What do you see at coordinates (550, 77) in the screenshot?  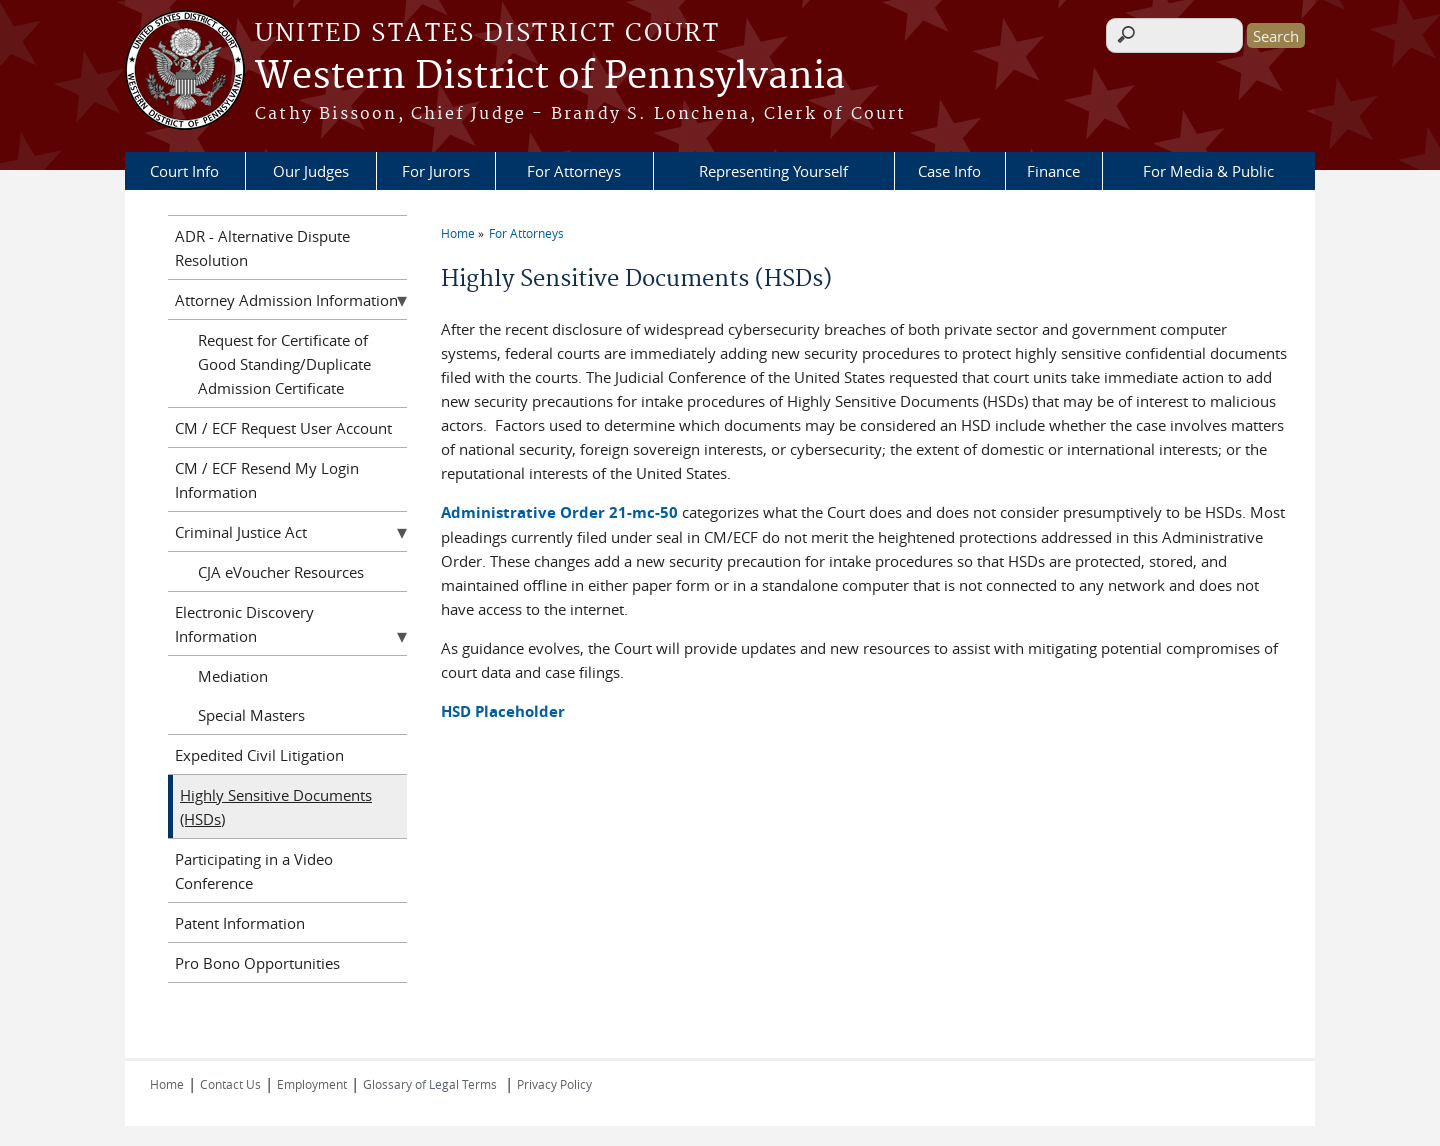 I see `Western District of Pennsylvania` at bounding box center [550, 77].